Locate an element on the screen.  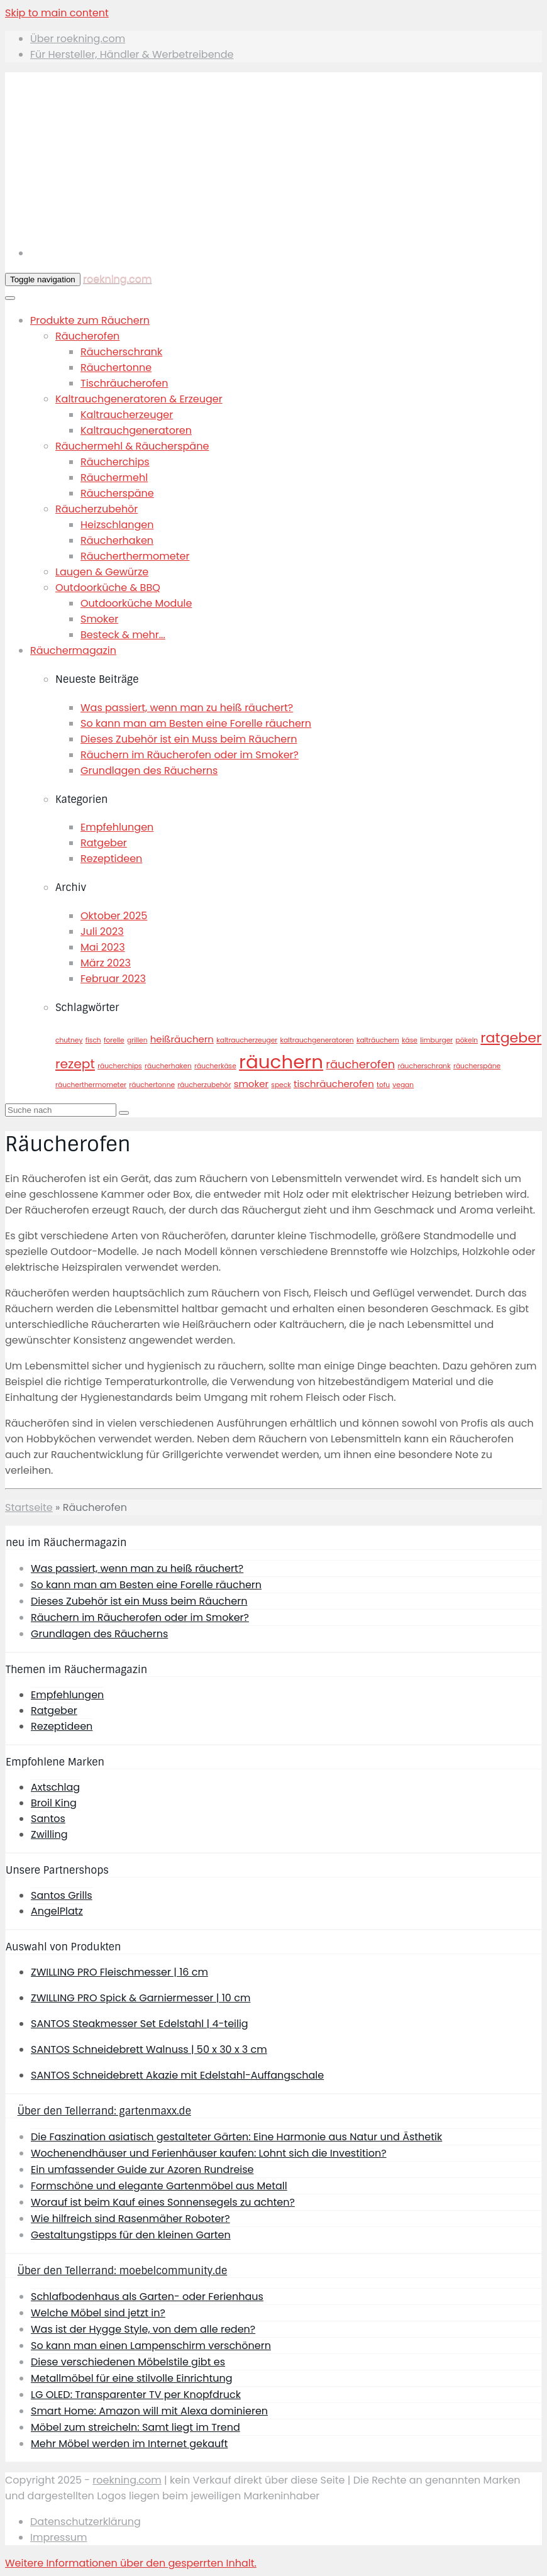
rezept [rezept (4 Einträge)] is located at coordinates (75, 1064).